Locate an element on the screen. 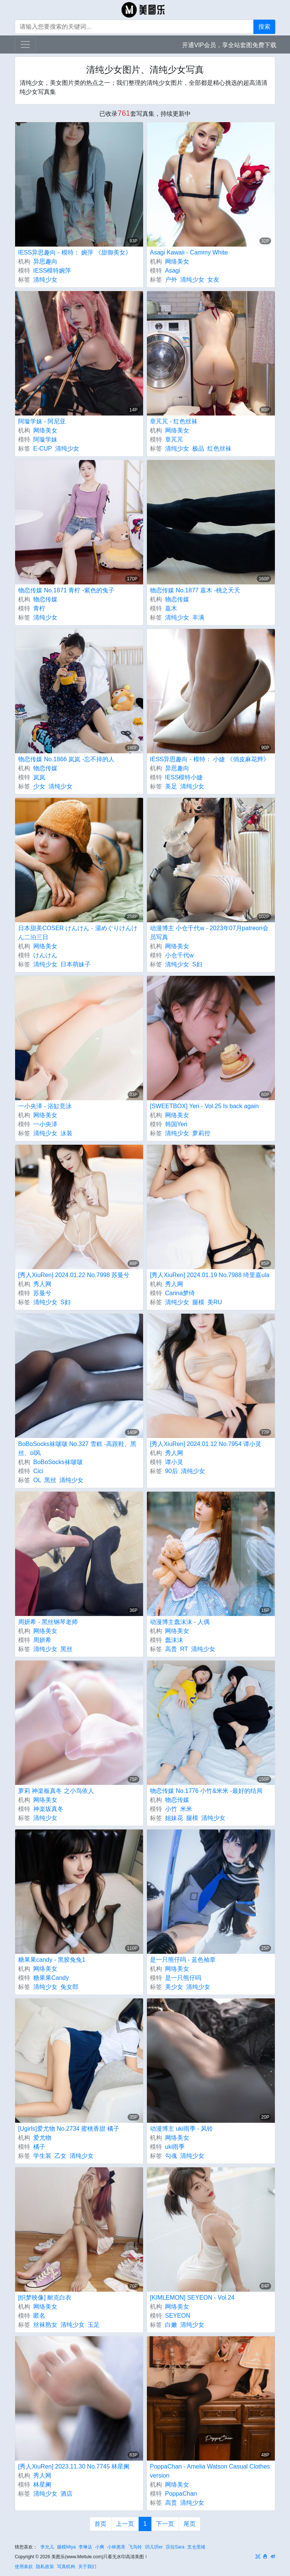  勾魂 is located at coordinates (171, 2156).